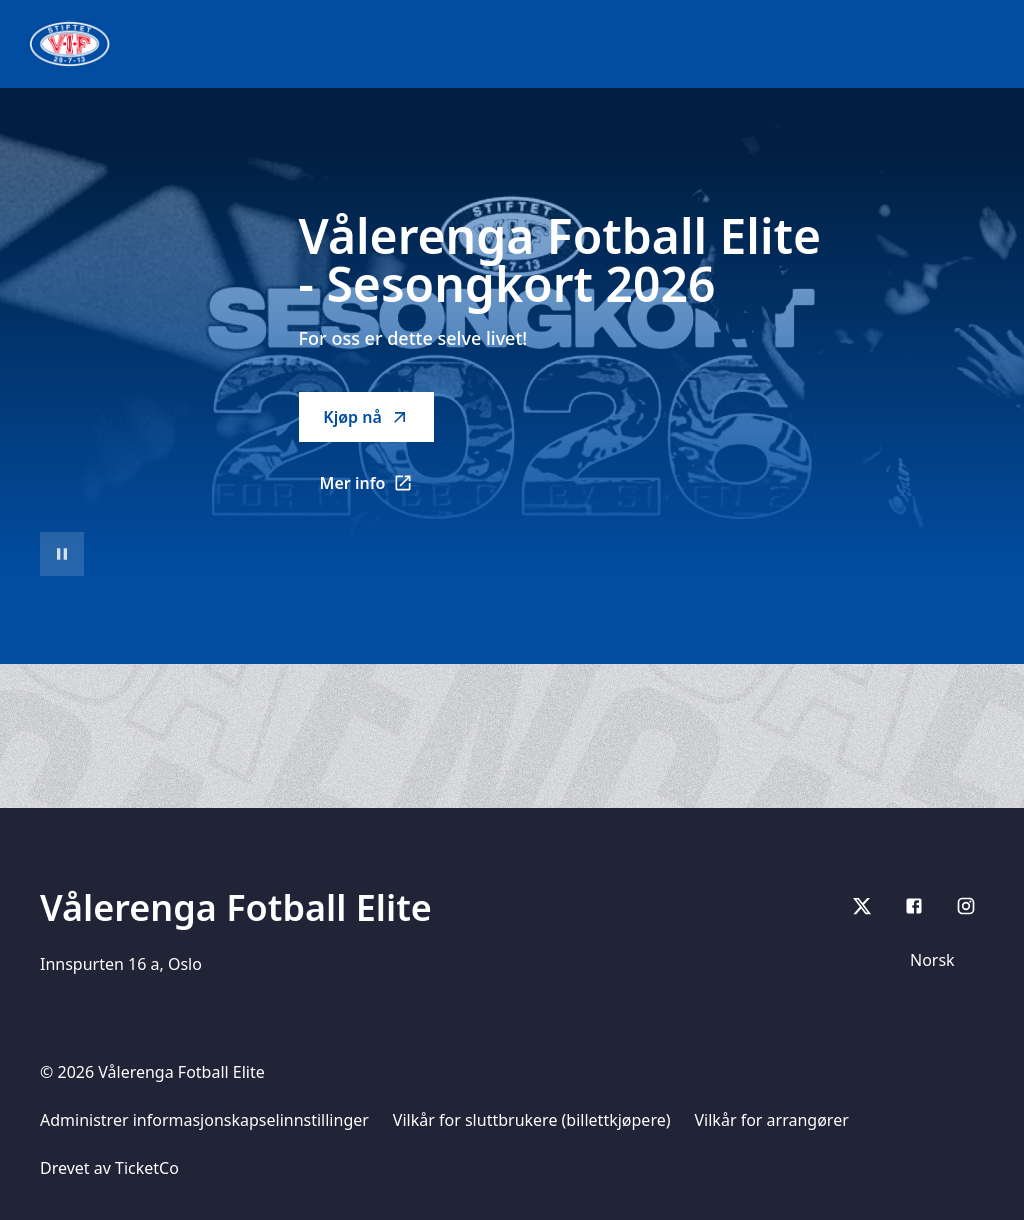 The width and height of the screenshot is (1024, 1220). What do you see at coordinates (941, 960) in the screenshot?
I see `[Språkvelger]` at bounding box center [941, 960].